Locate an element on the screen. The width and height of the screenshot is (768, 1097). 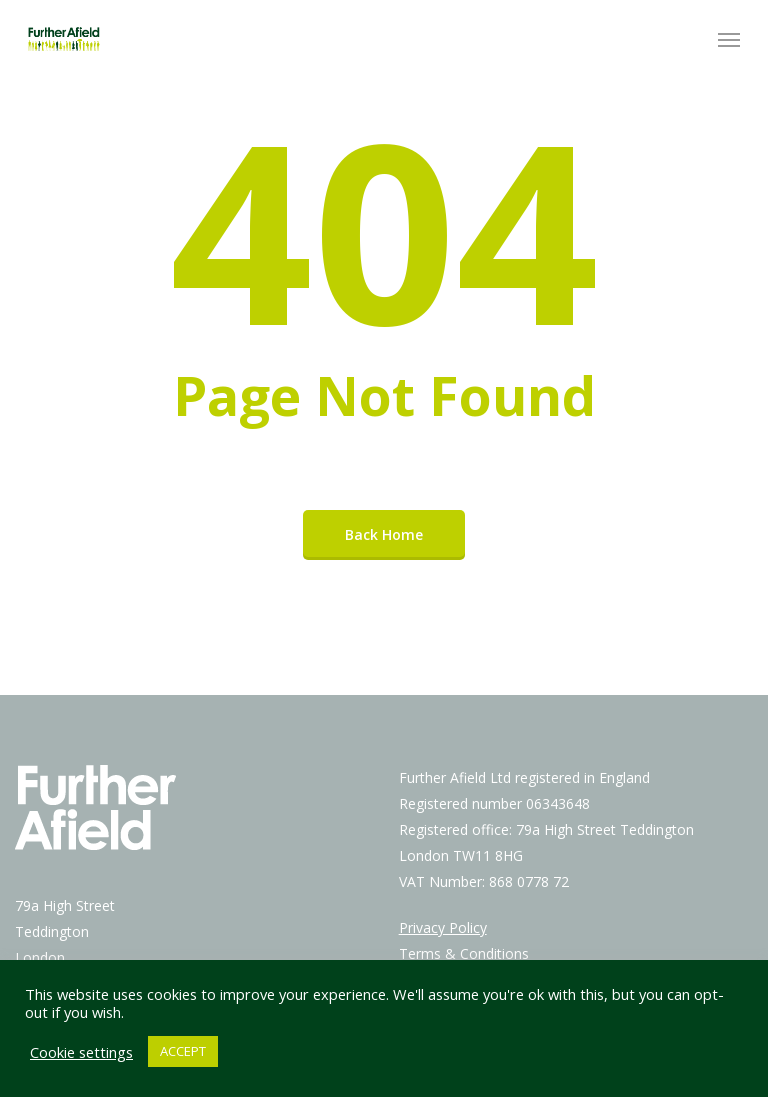
Privacy Policy is located at coordinates (443, 927).